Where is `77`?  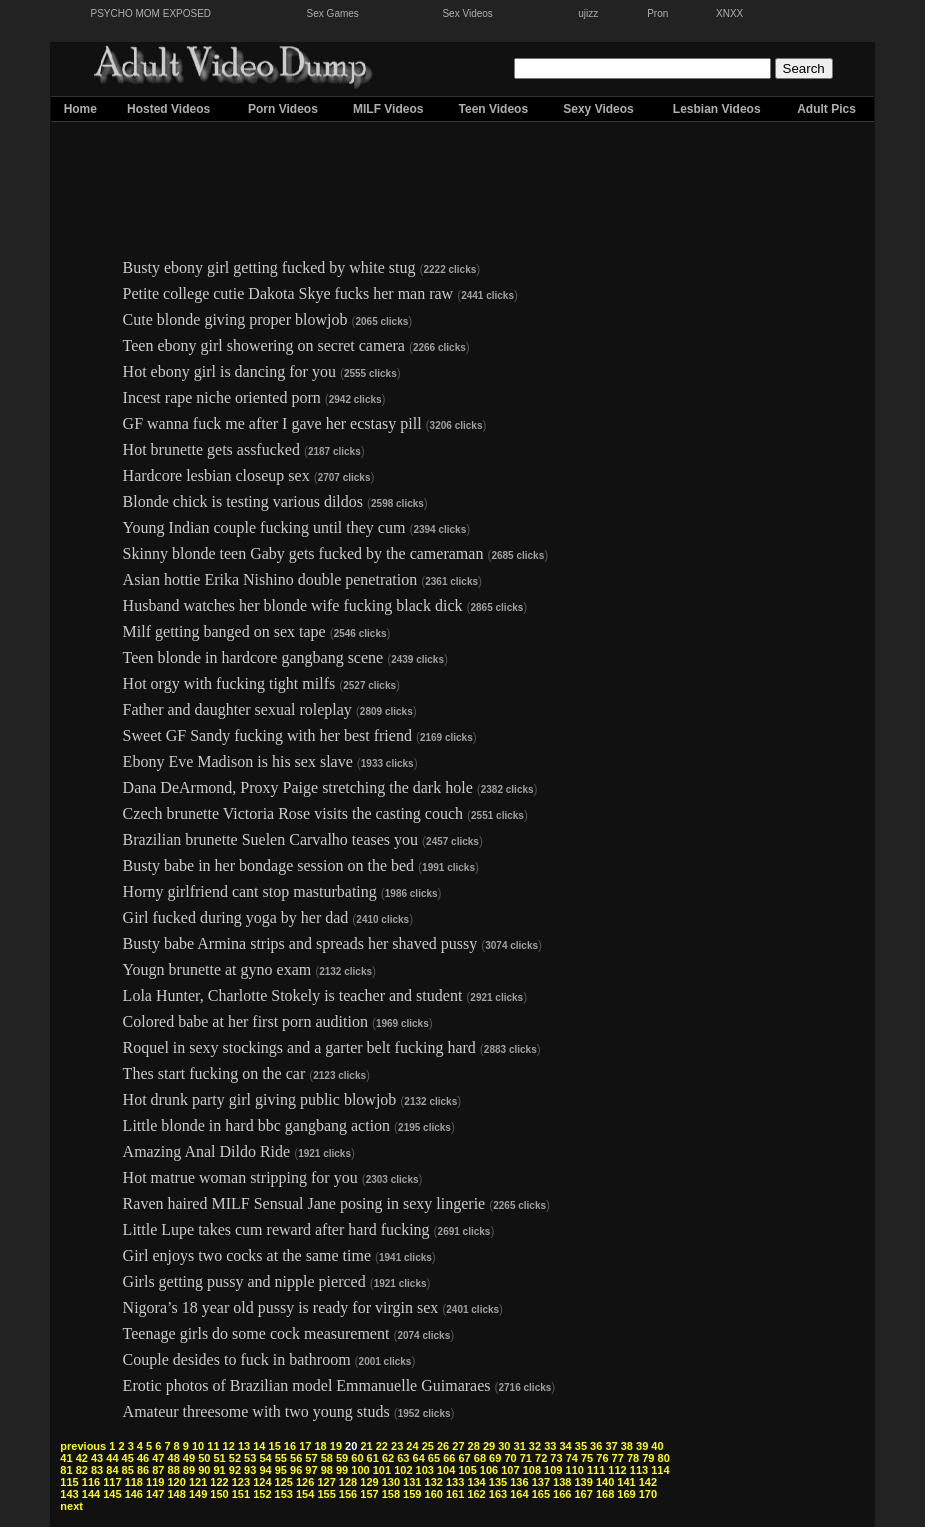 77 is located at coordinates (618, 1458).